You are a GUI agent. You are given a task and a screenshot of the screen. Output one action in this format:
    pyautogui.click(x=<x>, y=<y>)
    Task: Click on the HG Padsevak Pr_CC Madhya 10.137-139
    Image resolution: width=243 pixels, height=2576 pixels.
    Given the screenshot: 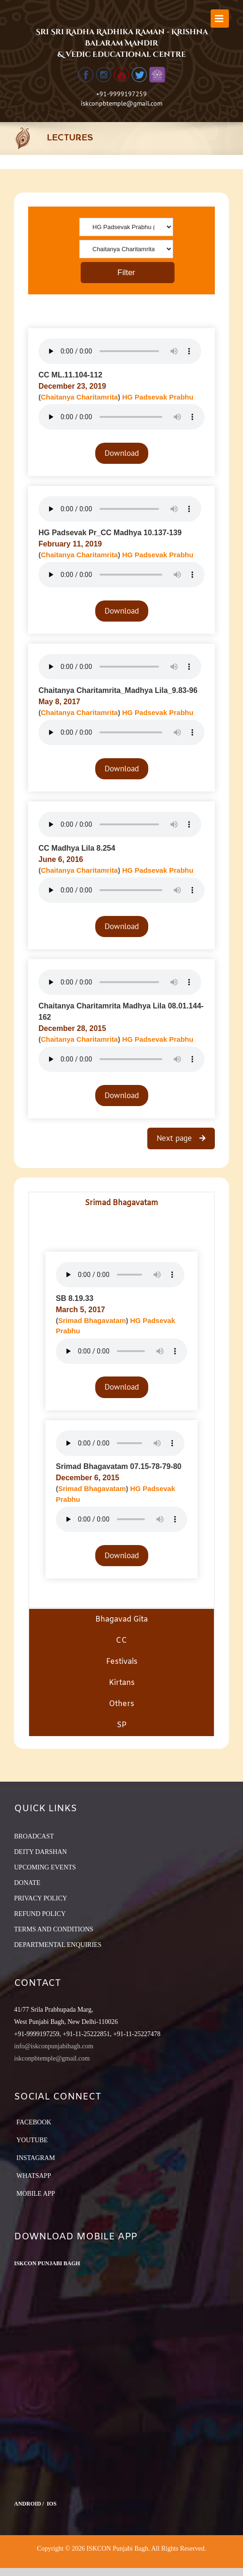 What is the action you would take?
    pyautogui.click(x=110, y=533)
    